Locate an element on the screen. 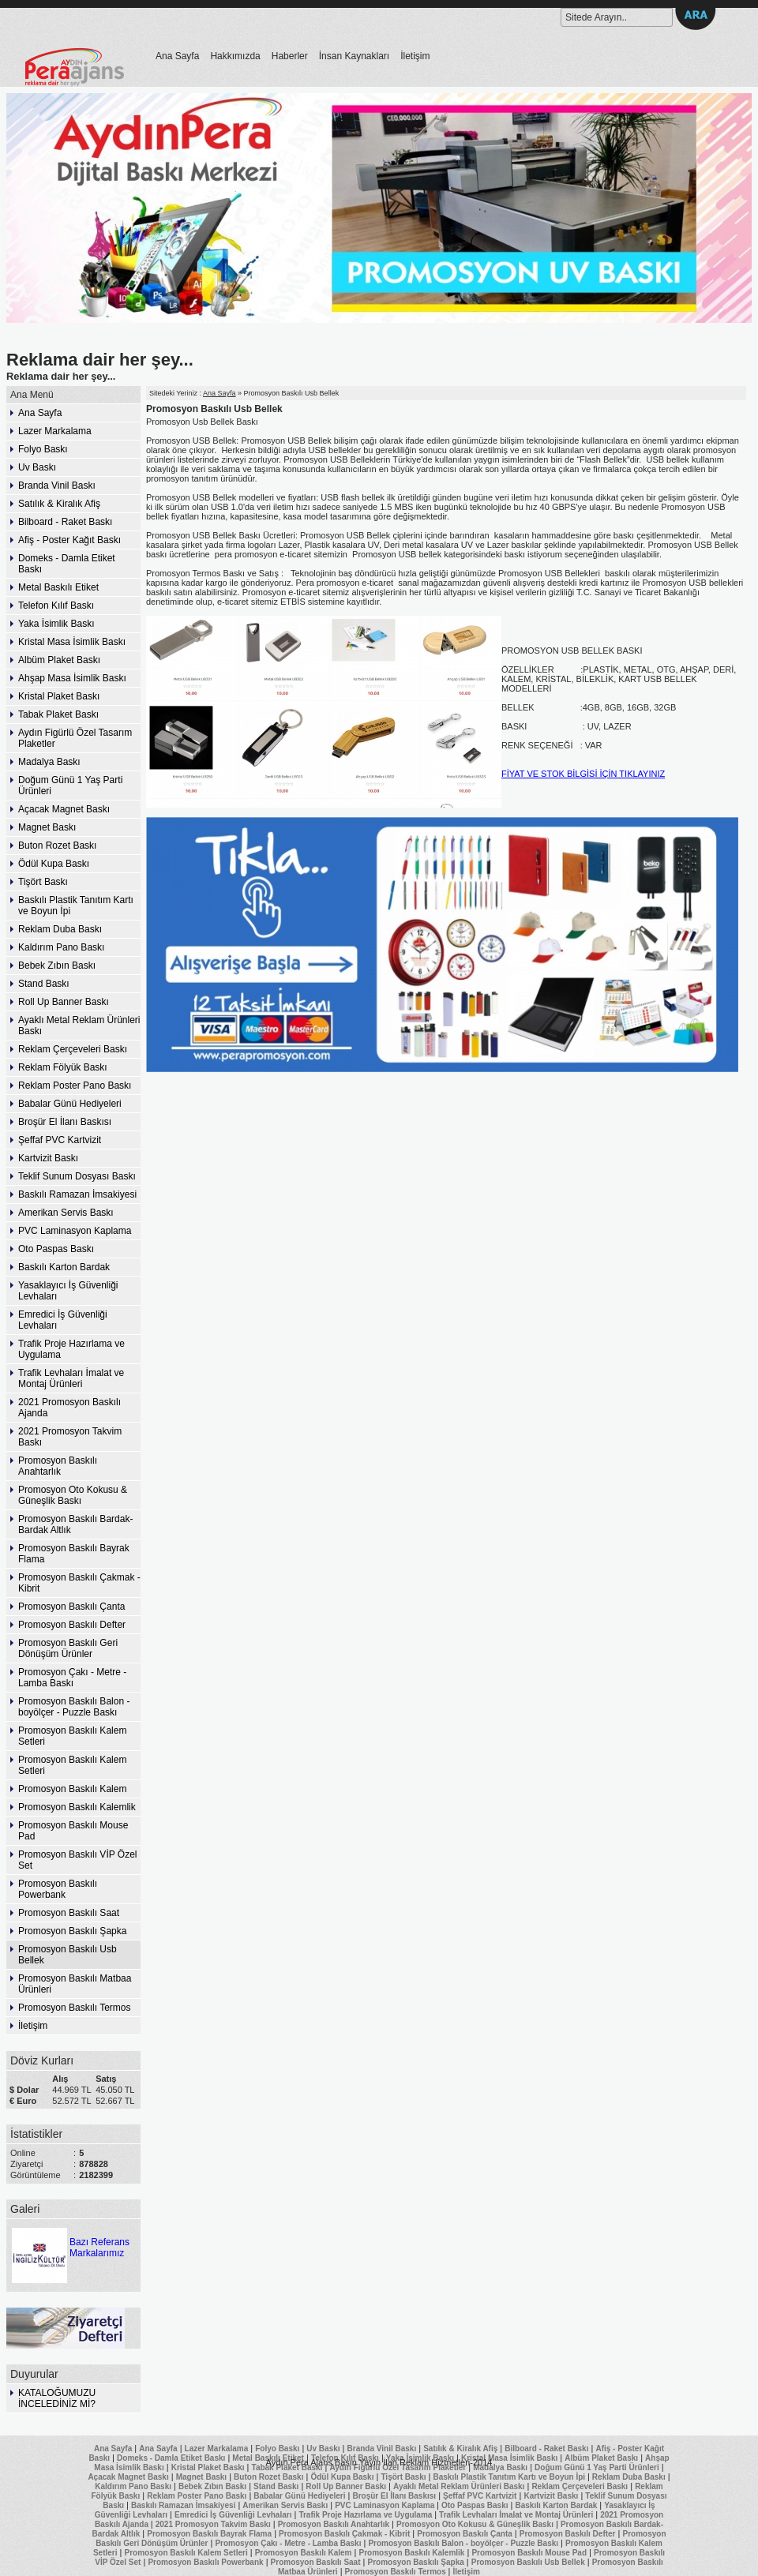 The height and width of the screenshot is (2576, 758). Kaldırım Pano Baskı is located at coordinates (61, 947).